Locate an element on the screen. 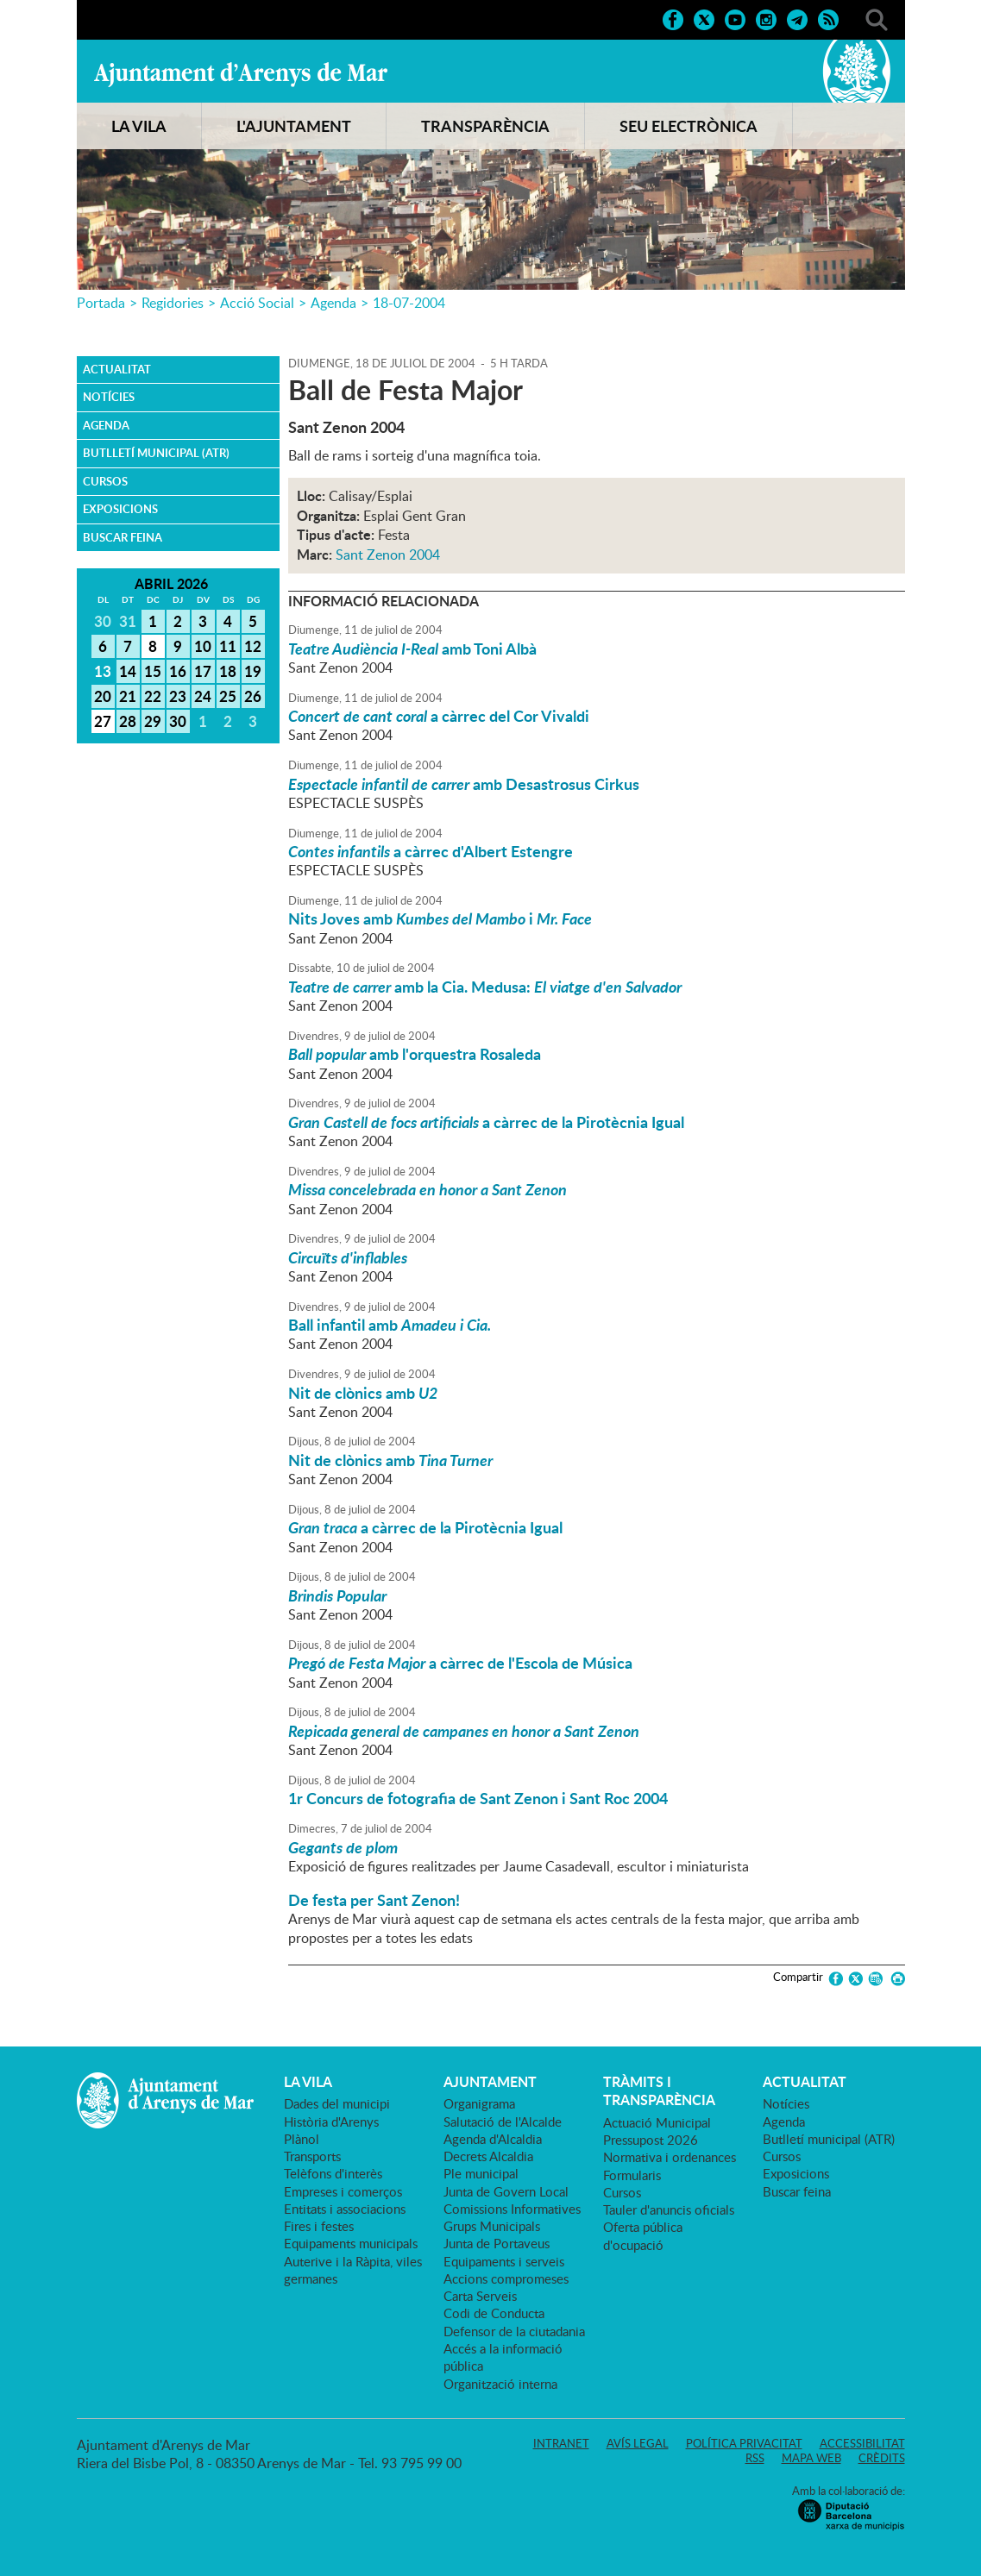 Image resolution: width=981 pixels, height=2576 pixels. Avís legal is located at coordinates (638, 2443).